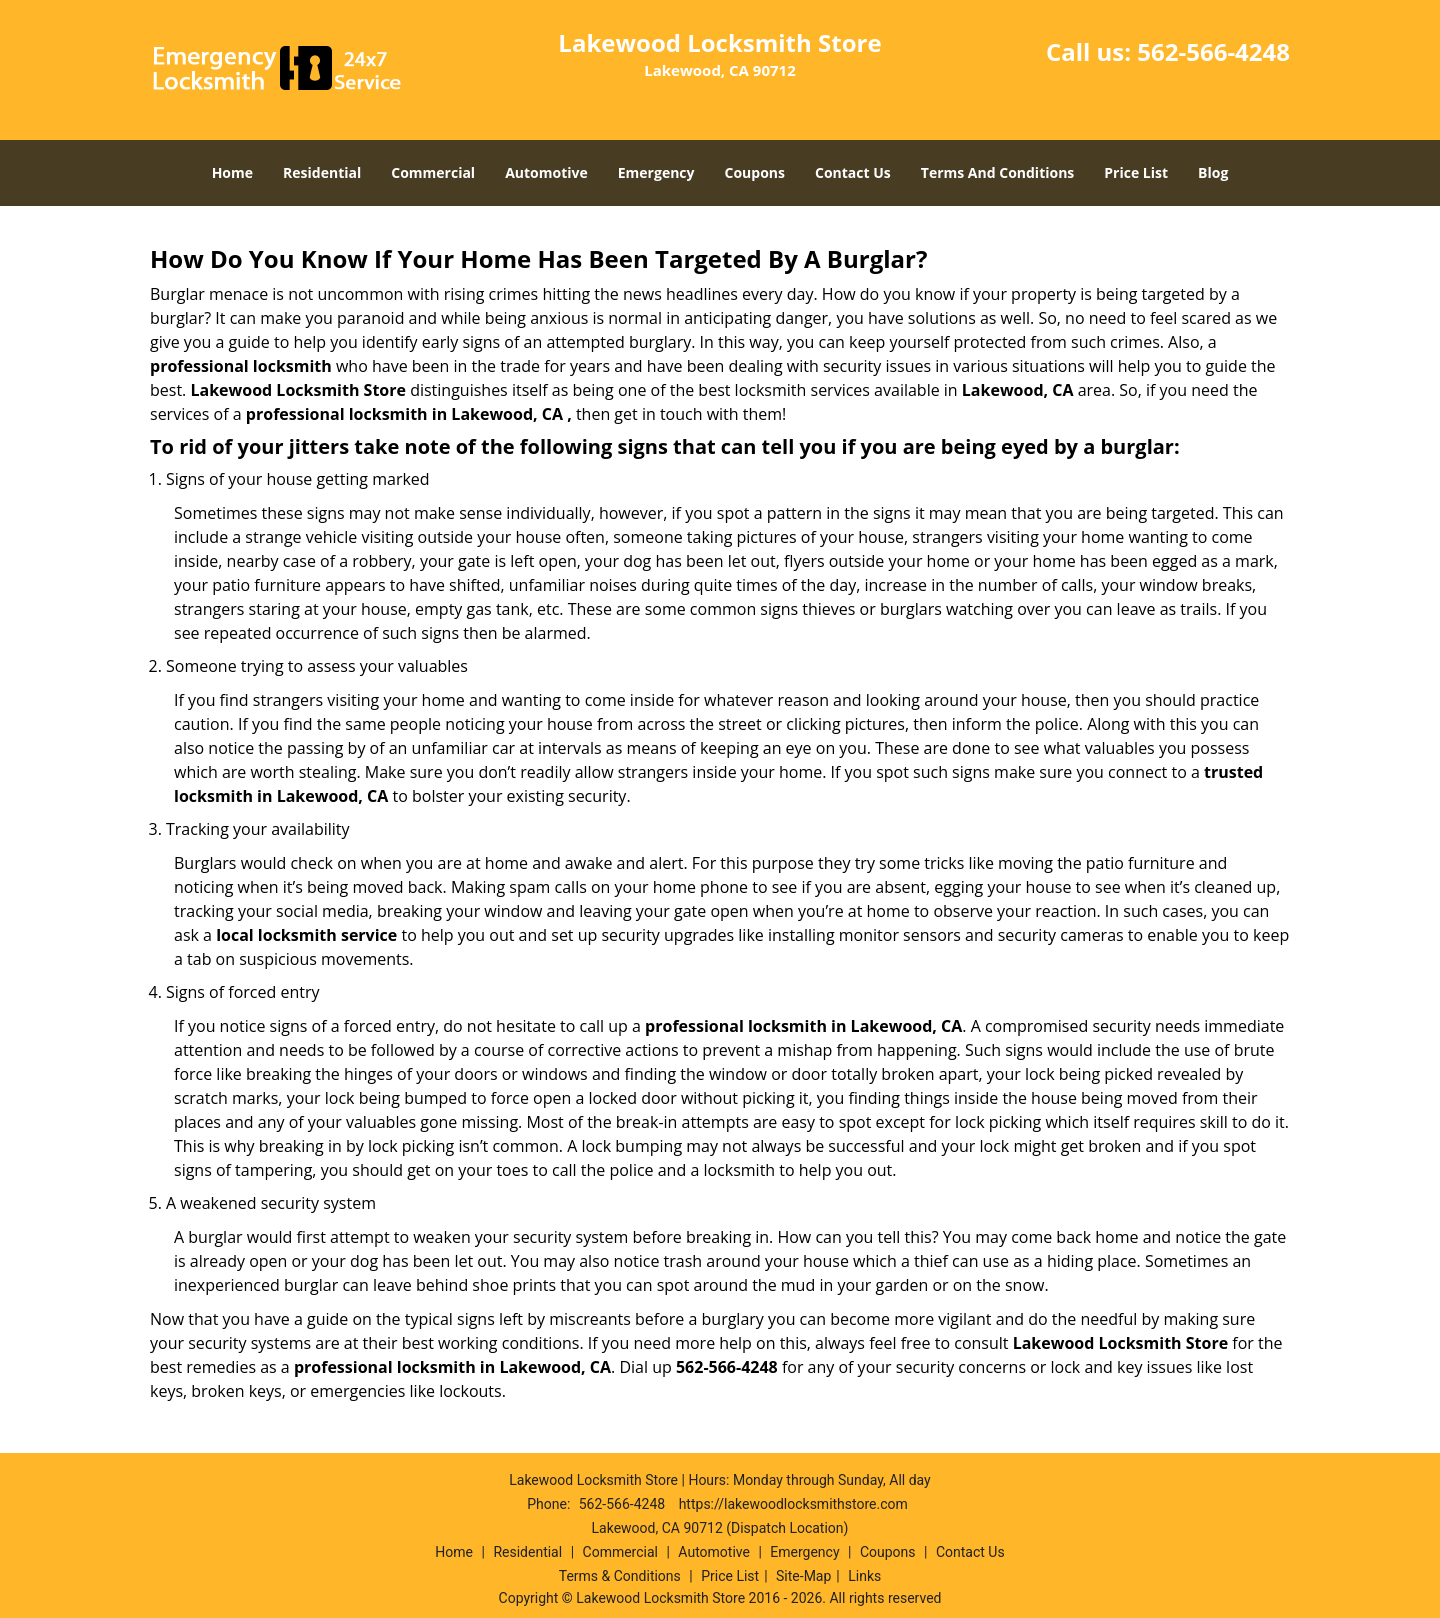 This screenshot has width=1440, height=1618. What do you see at coordinates (546, 172) in the screenshot?
I see `Automotive` at bounding box center [546, 172].